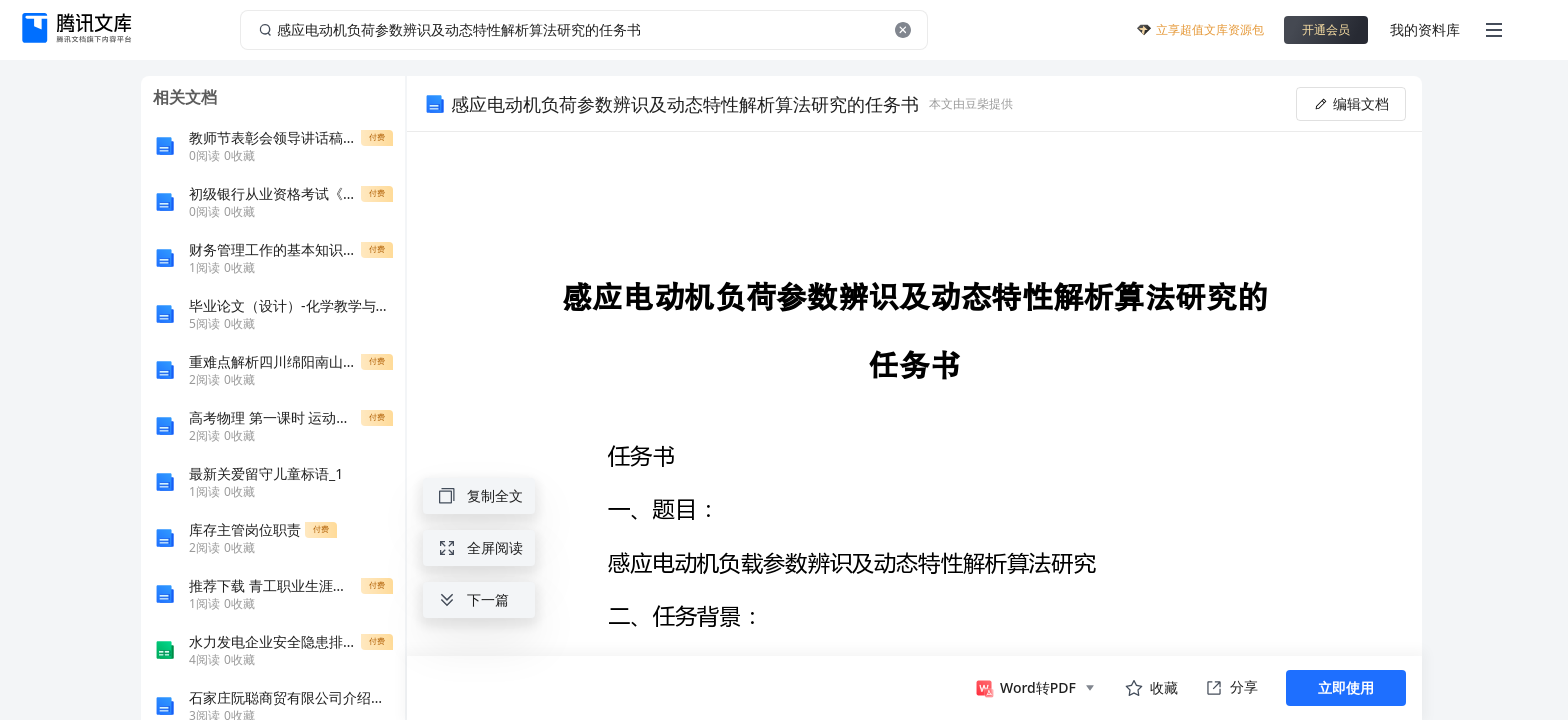 The image size is (1568, 720). Describe the element at coordinates (1425, 29) in the screenshot. I see `我的资料库` at that location.